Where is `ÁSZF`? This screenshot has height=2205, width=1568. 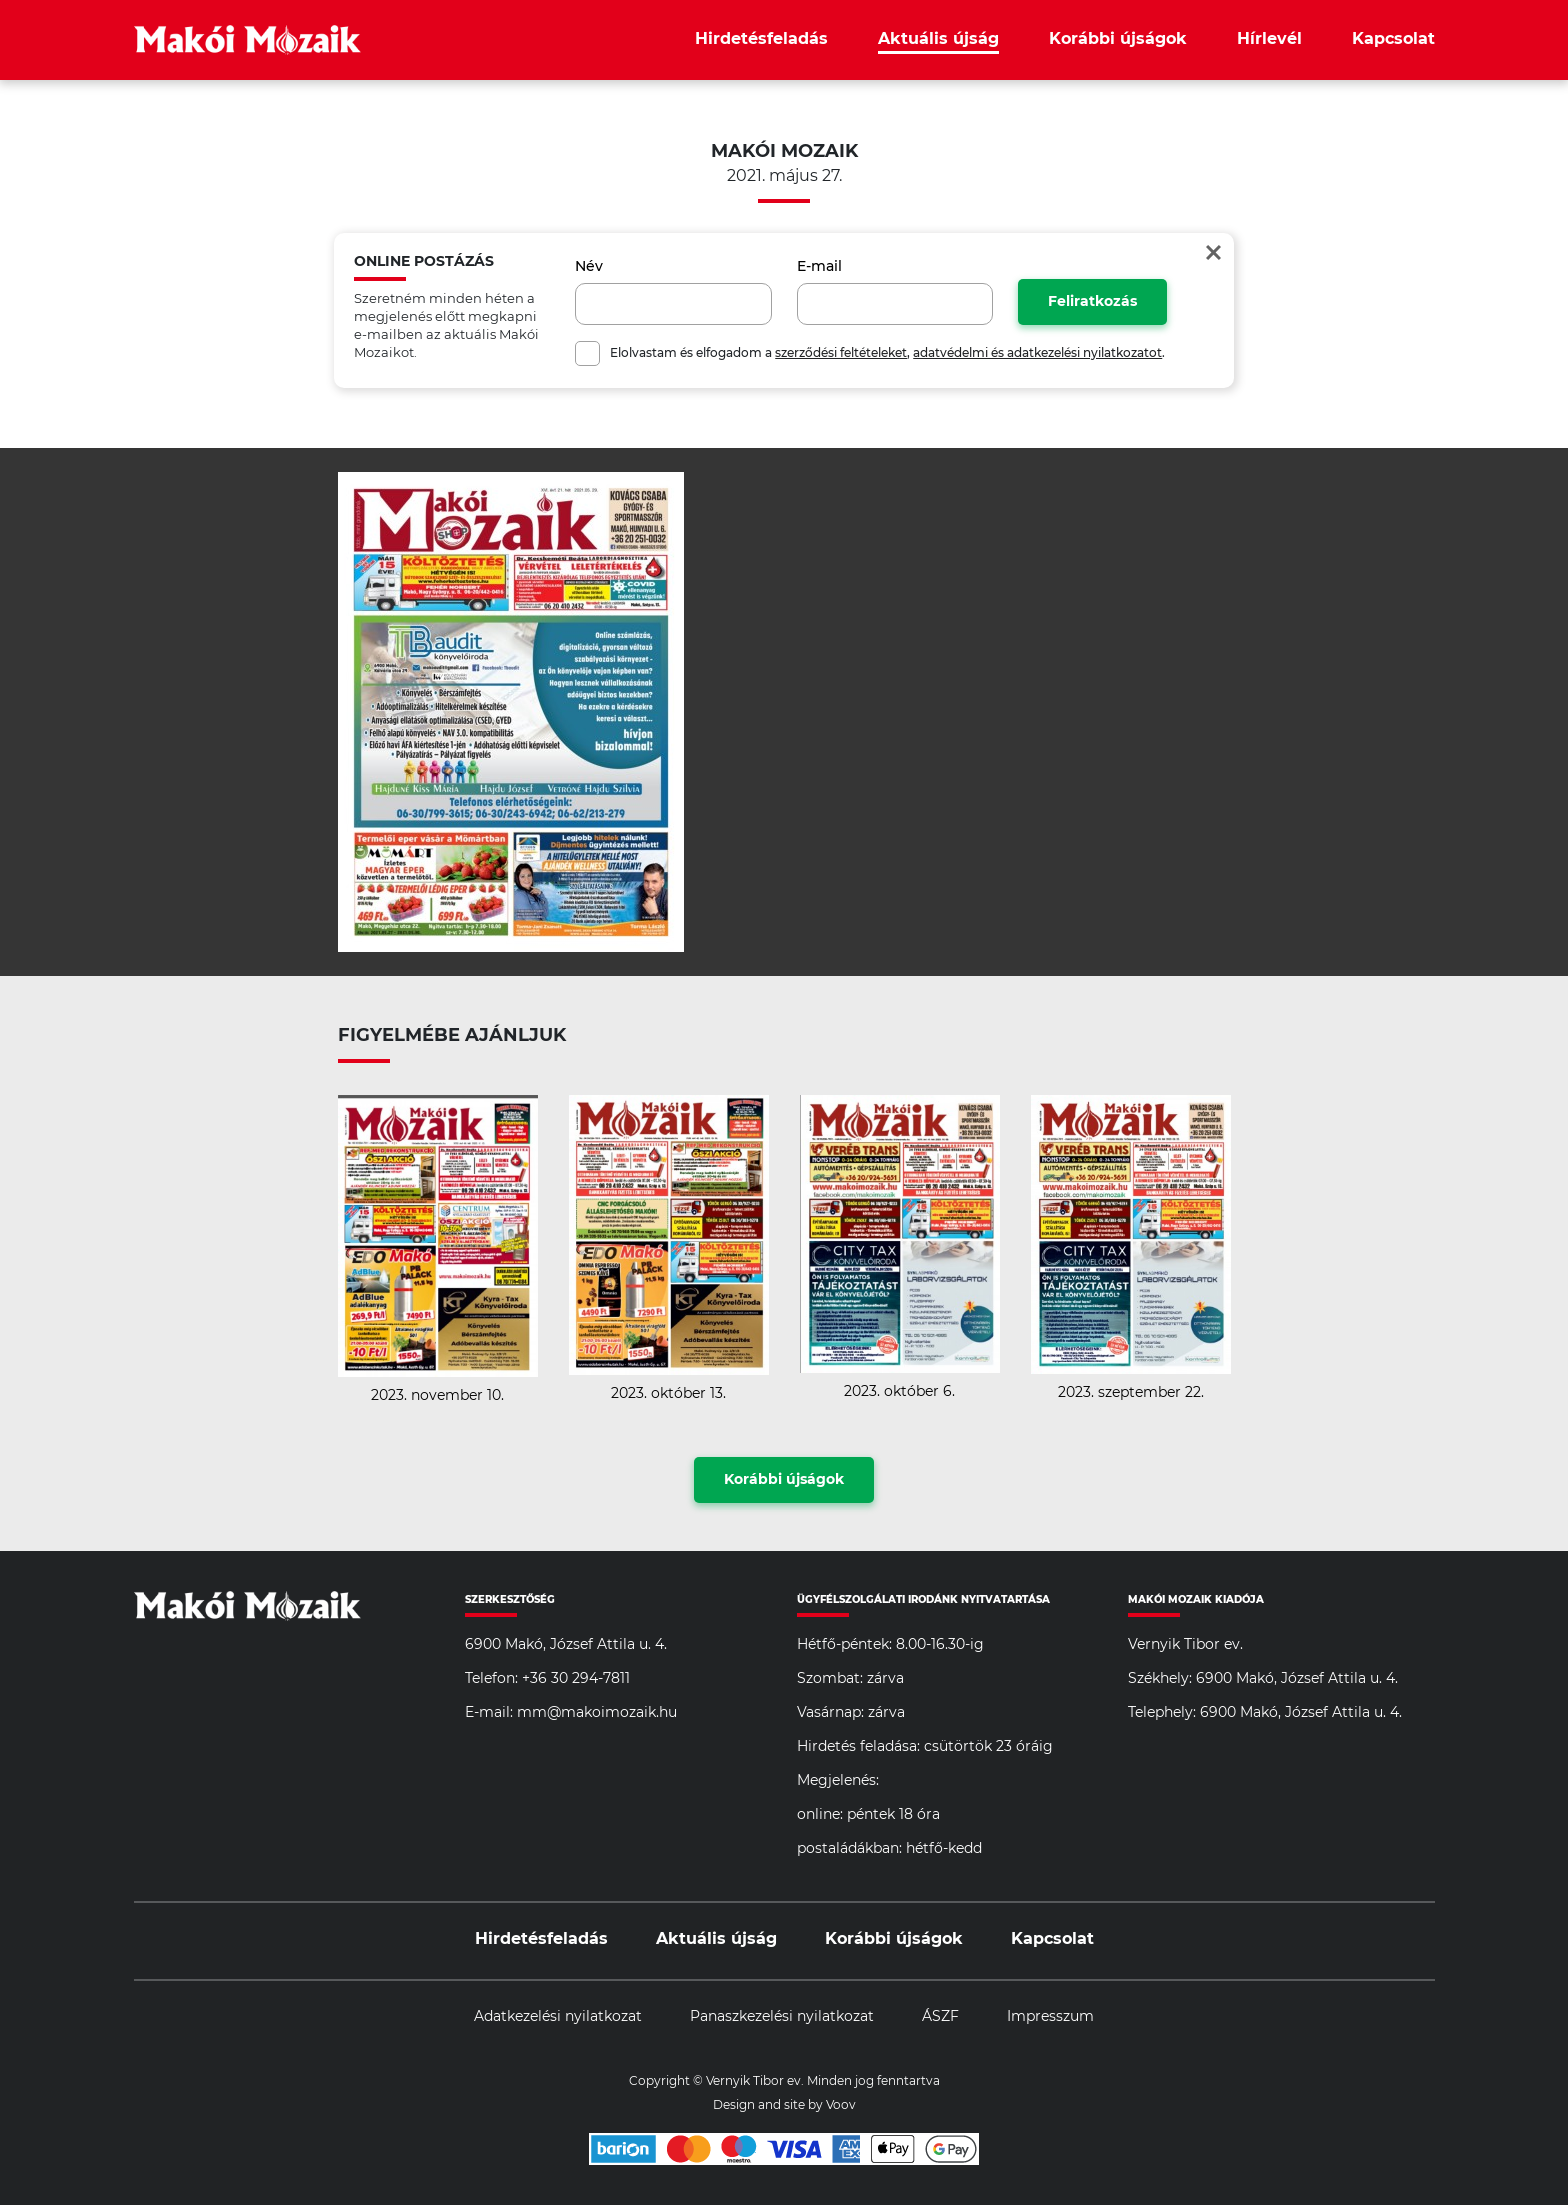
ÁSZF is located at coordinates (940, 2017).